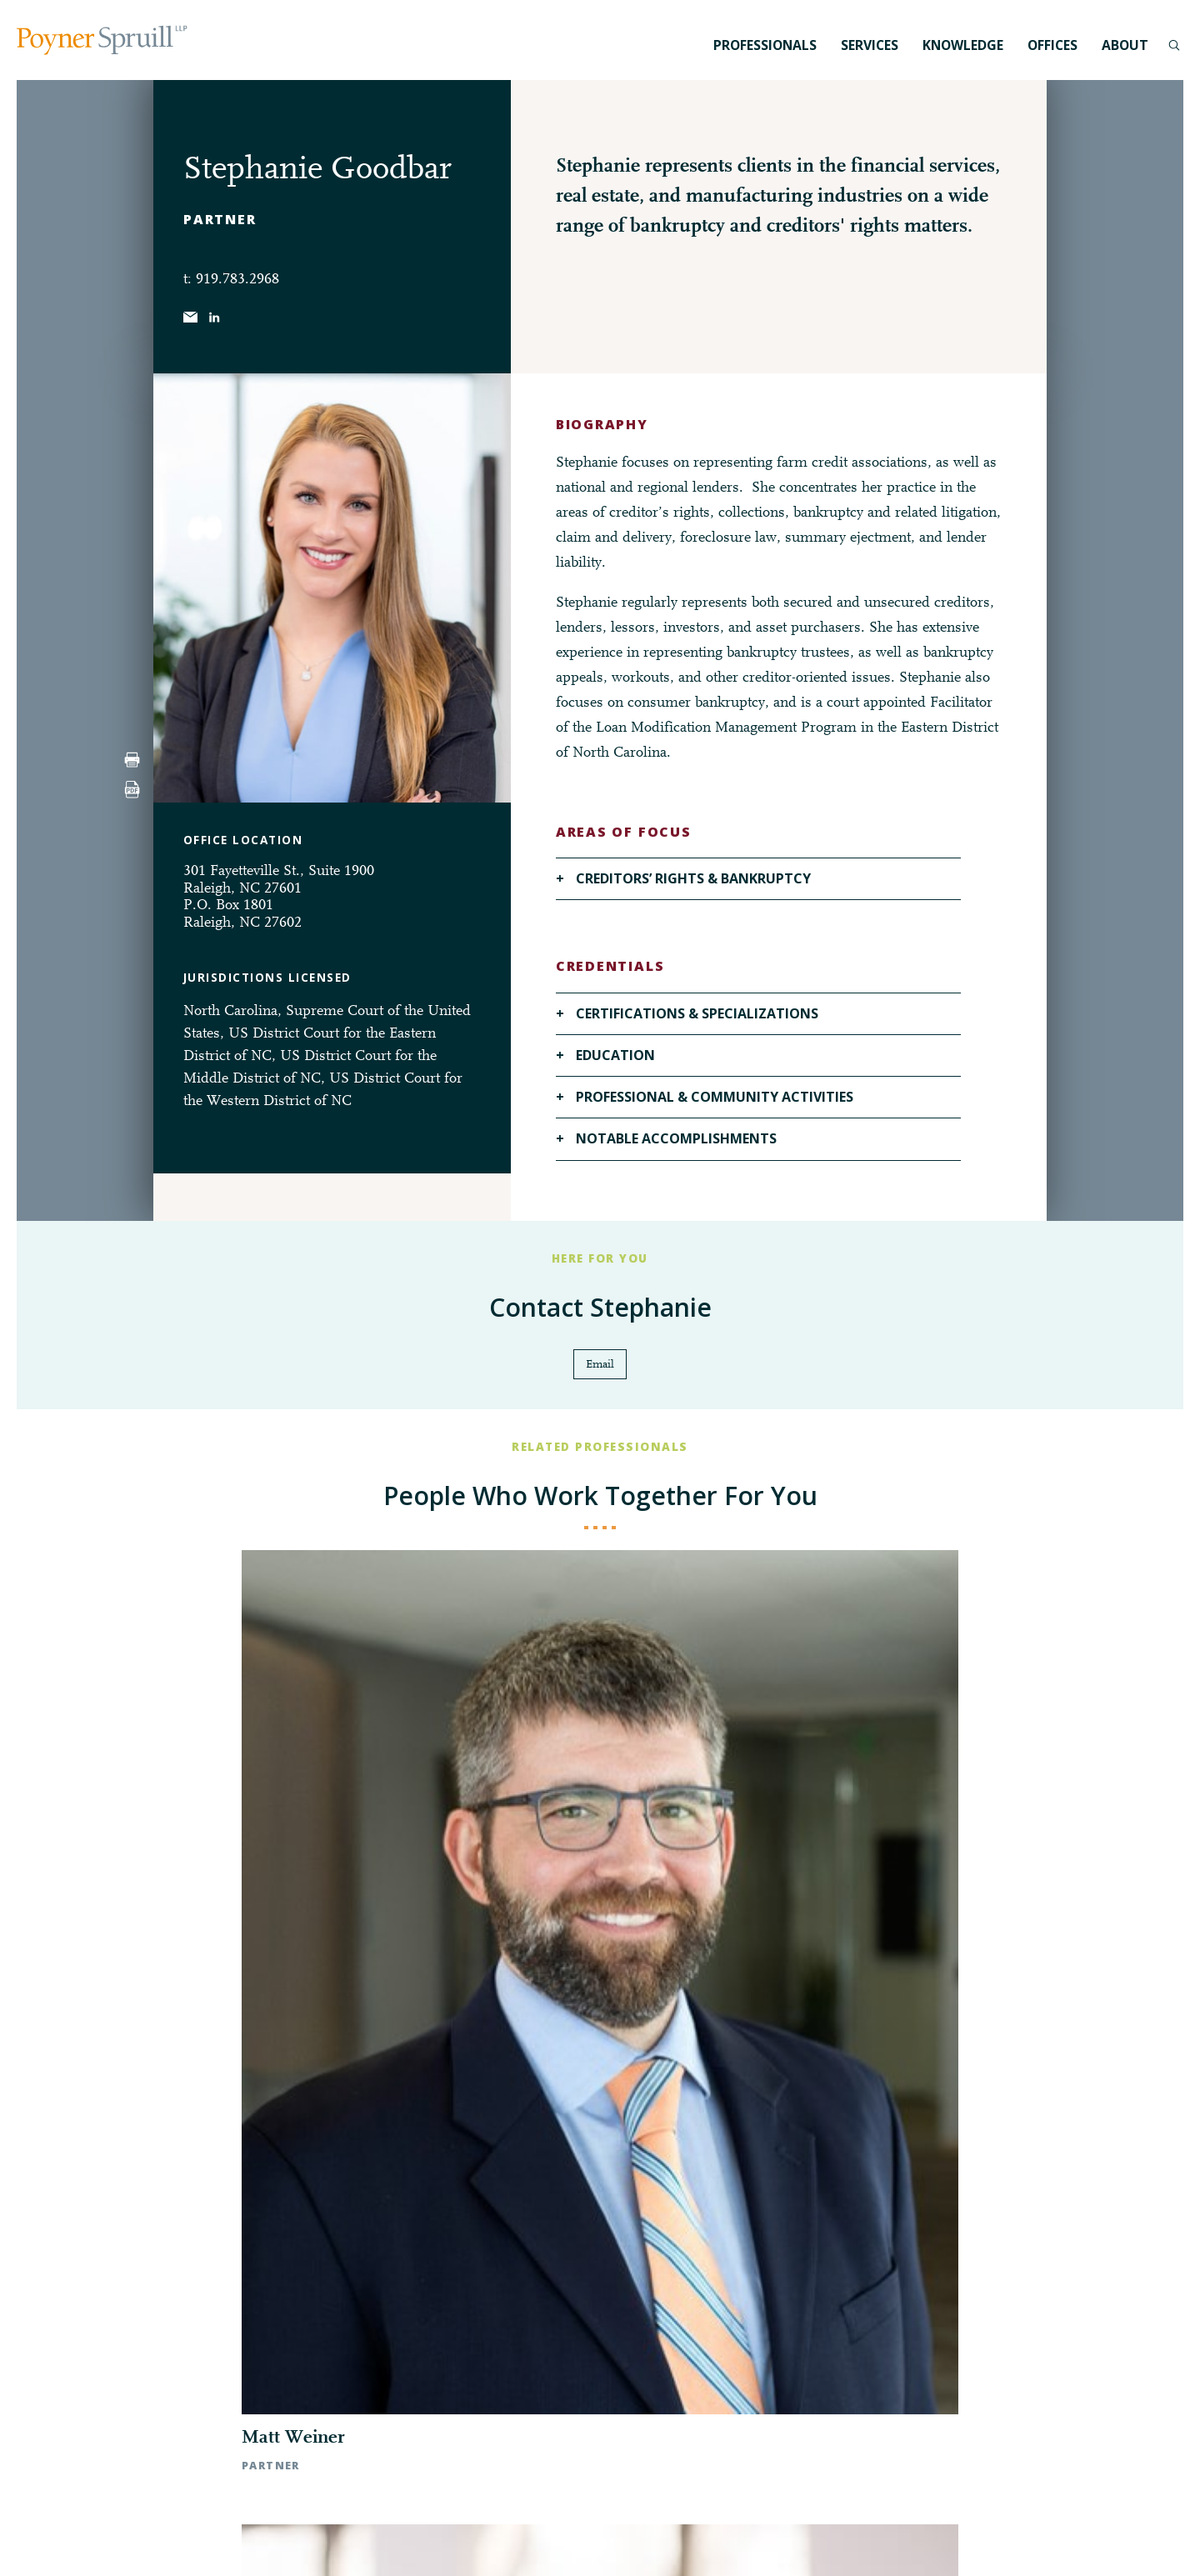 The width and height of the screenshot is (1200, 2576). I want to click on Professionals, so click(765, 45).